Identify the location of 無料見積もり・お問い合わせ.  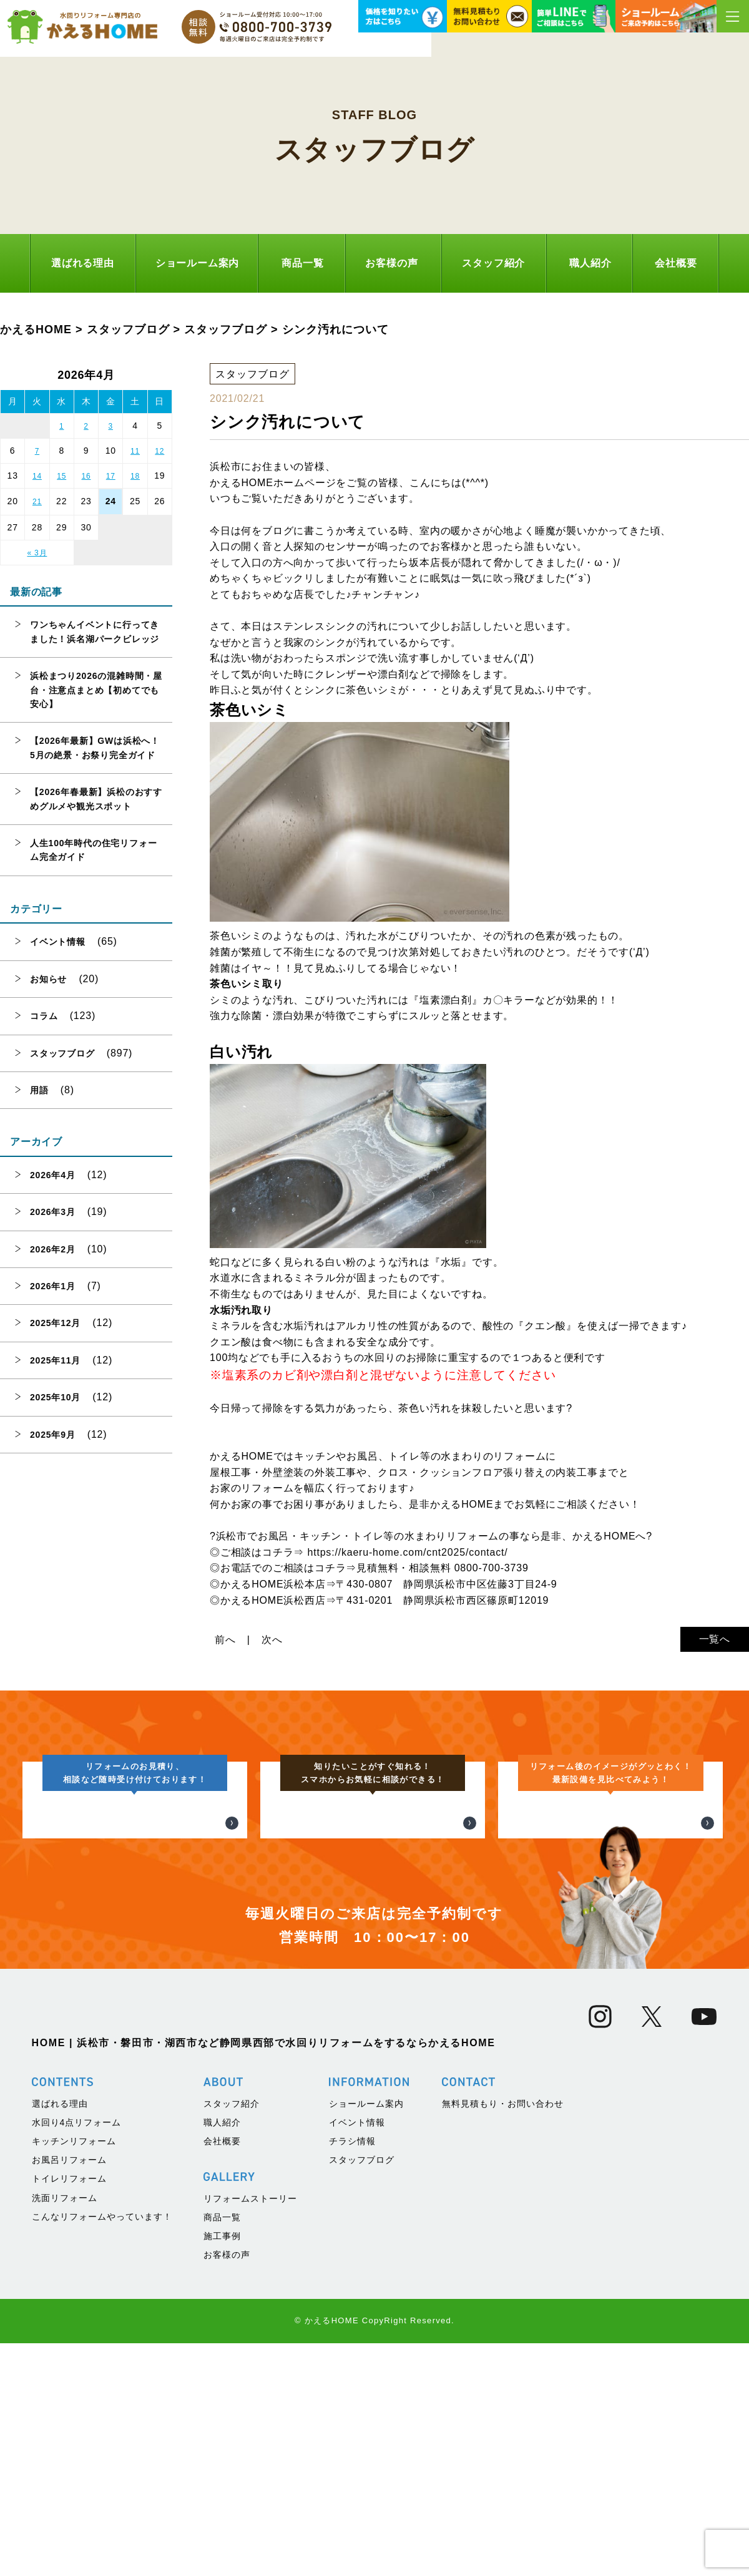
(503, 2353).